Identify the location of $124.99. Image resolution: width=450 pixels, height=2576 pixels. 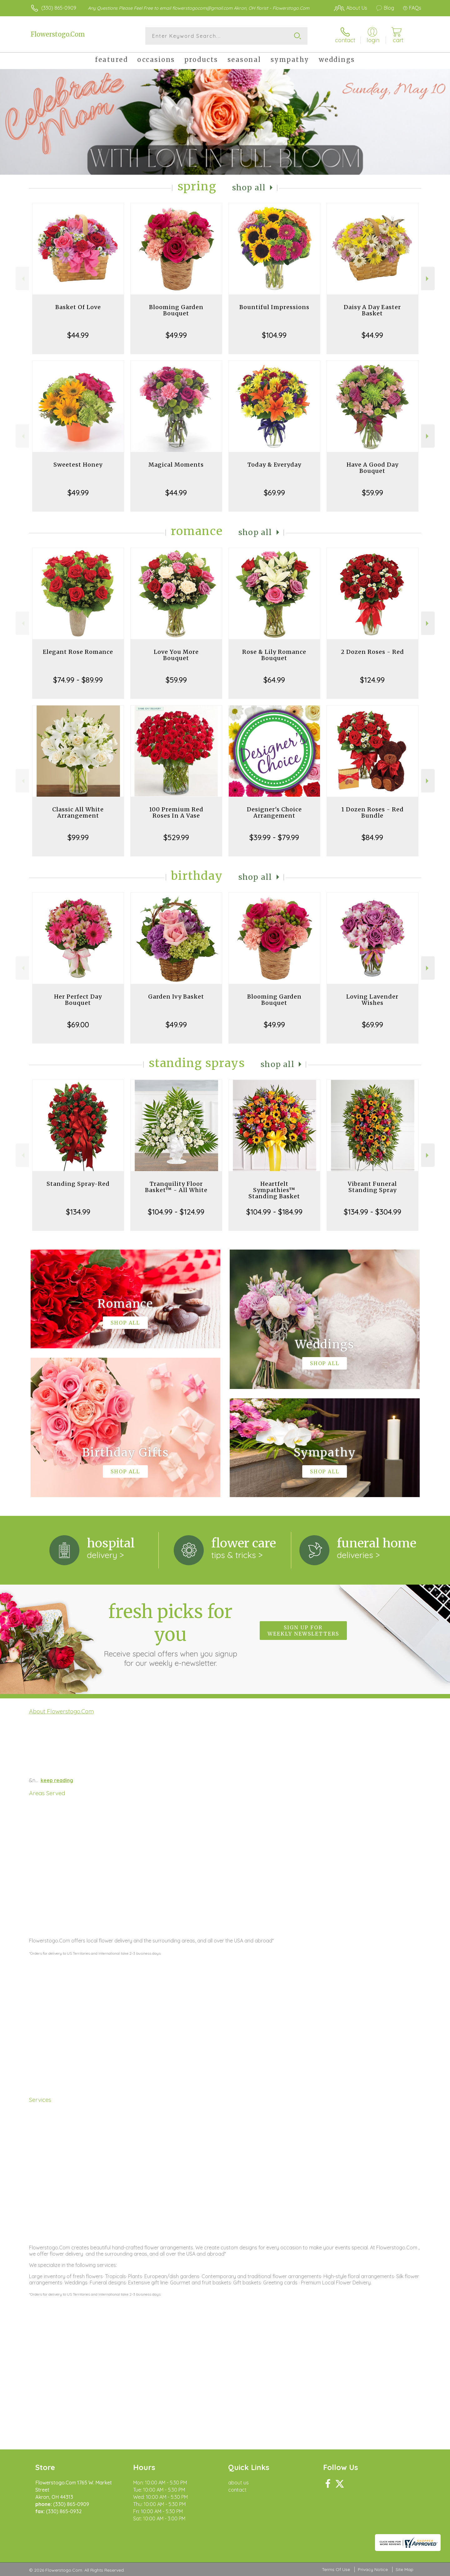
(372, 679).